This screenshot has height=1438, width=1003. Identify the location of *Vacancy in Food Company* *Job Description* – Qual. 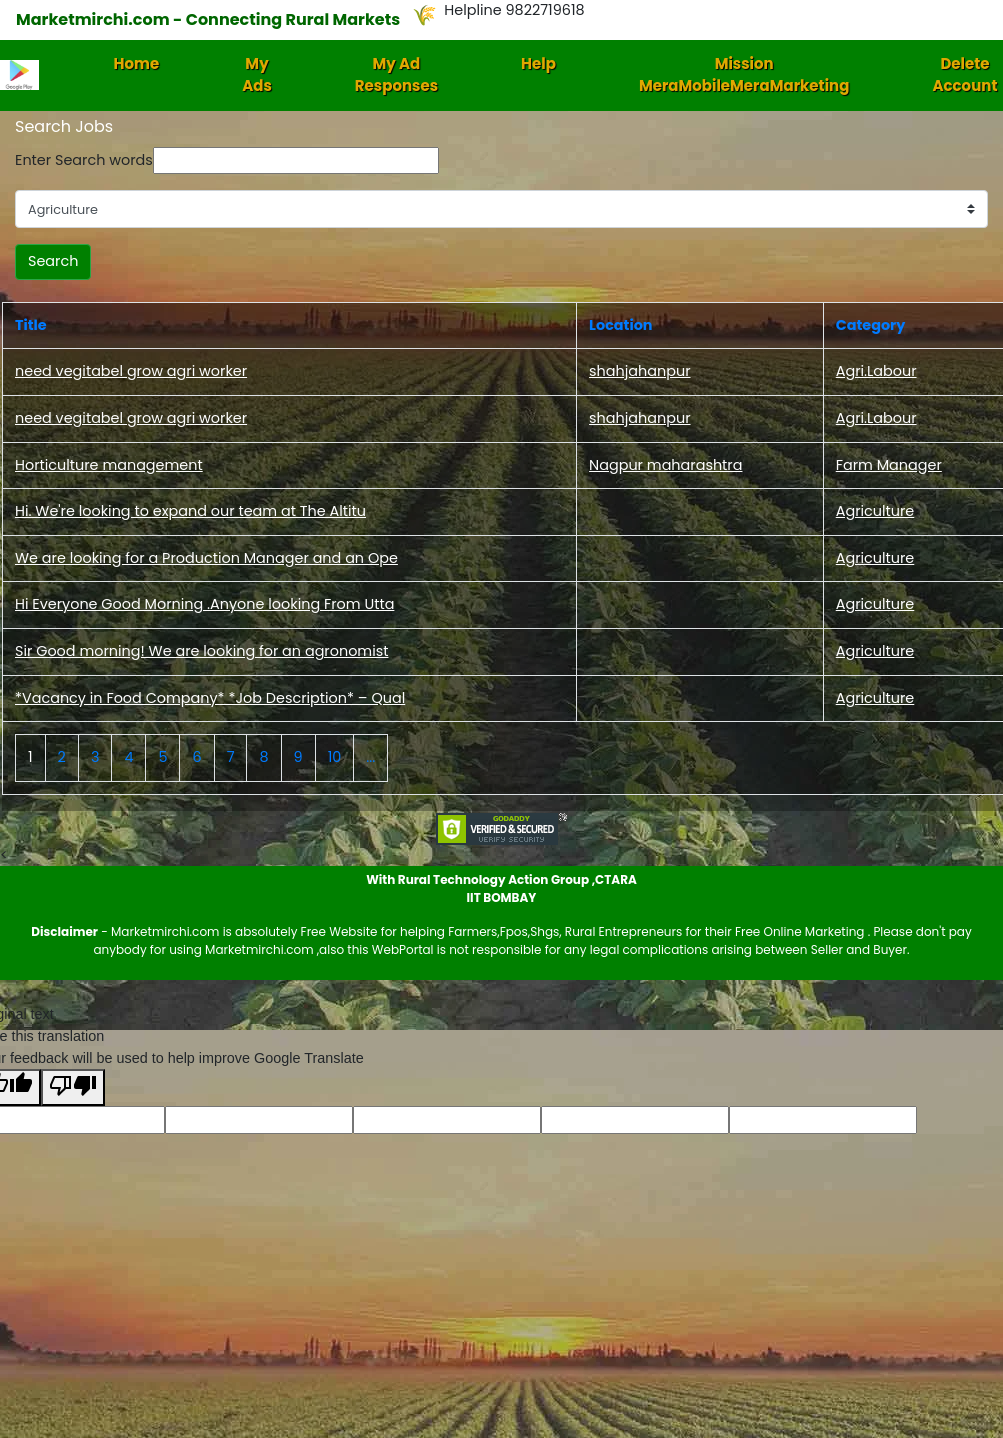
(210, 698).